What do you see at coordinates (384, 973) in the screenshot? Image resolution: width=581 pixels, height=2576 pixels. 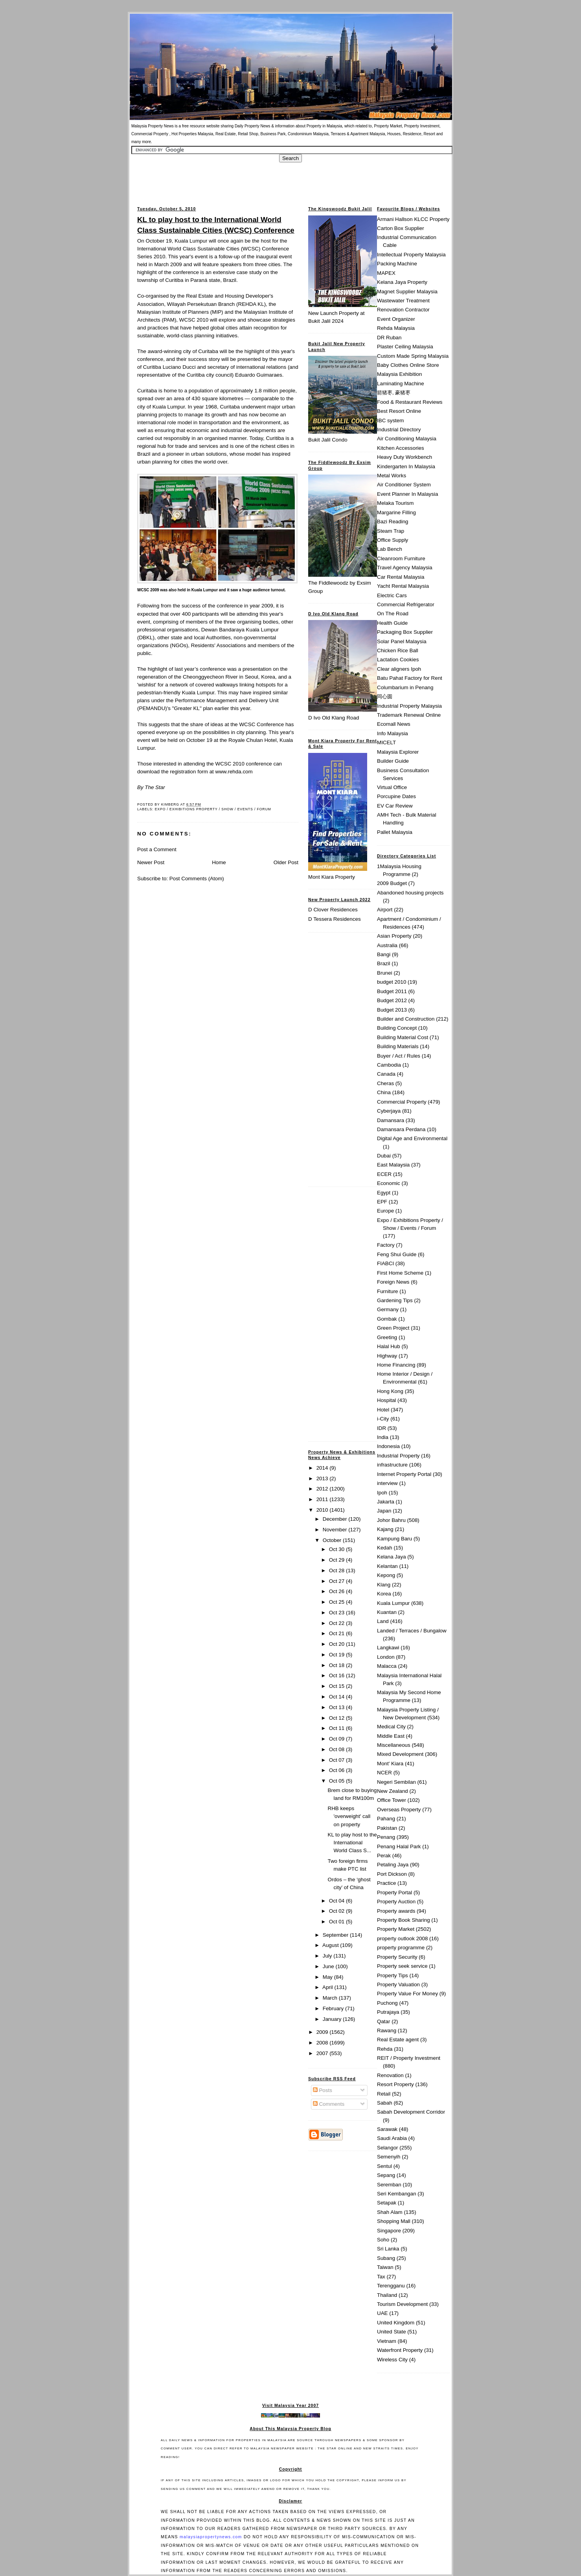 I see `Brunei` at bounding box center [384, 973].